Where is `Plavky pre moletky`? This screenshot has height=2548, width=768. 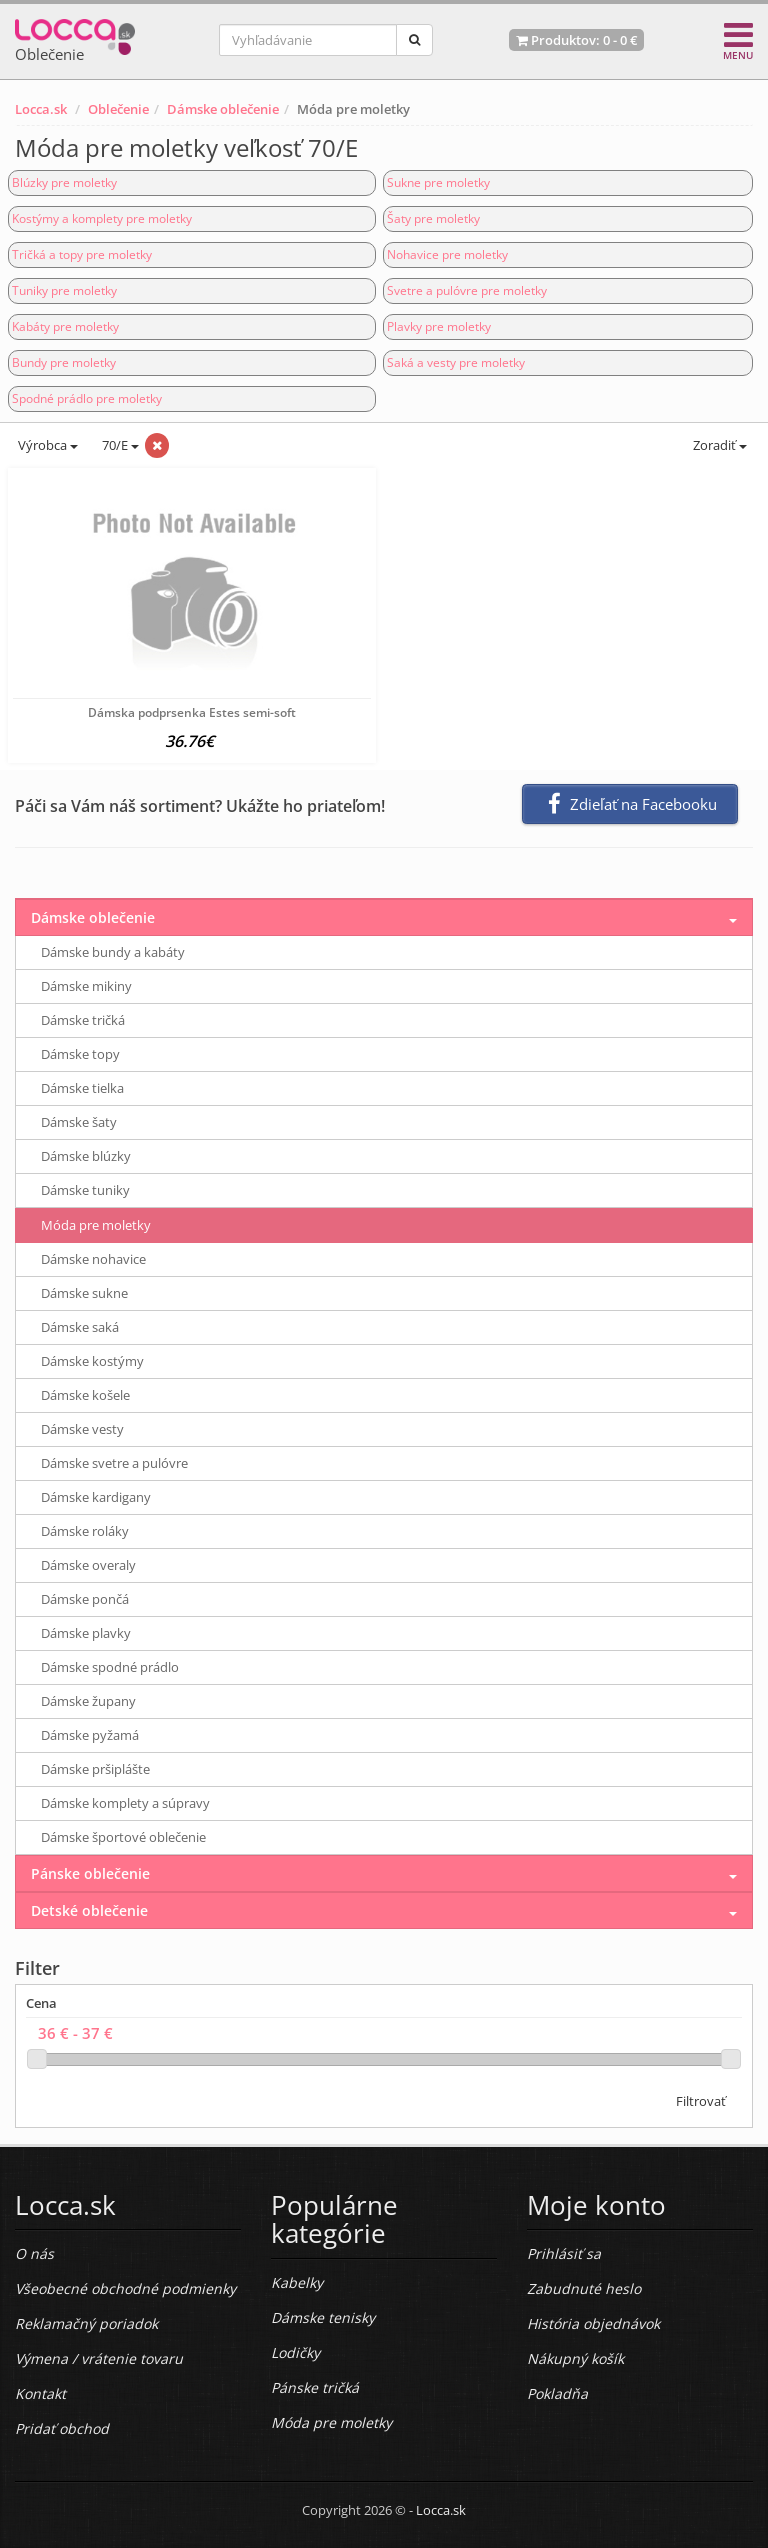
Plavky pre moletky is located at coordinates (439, 326).